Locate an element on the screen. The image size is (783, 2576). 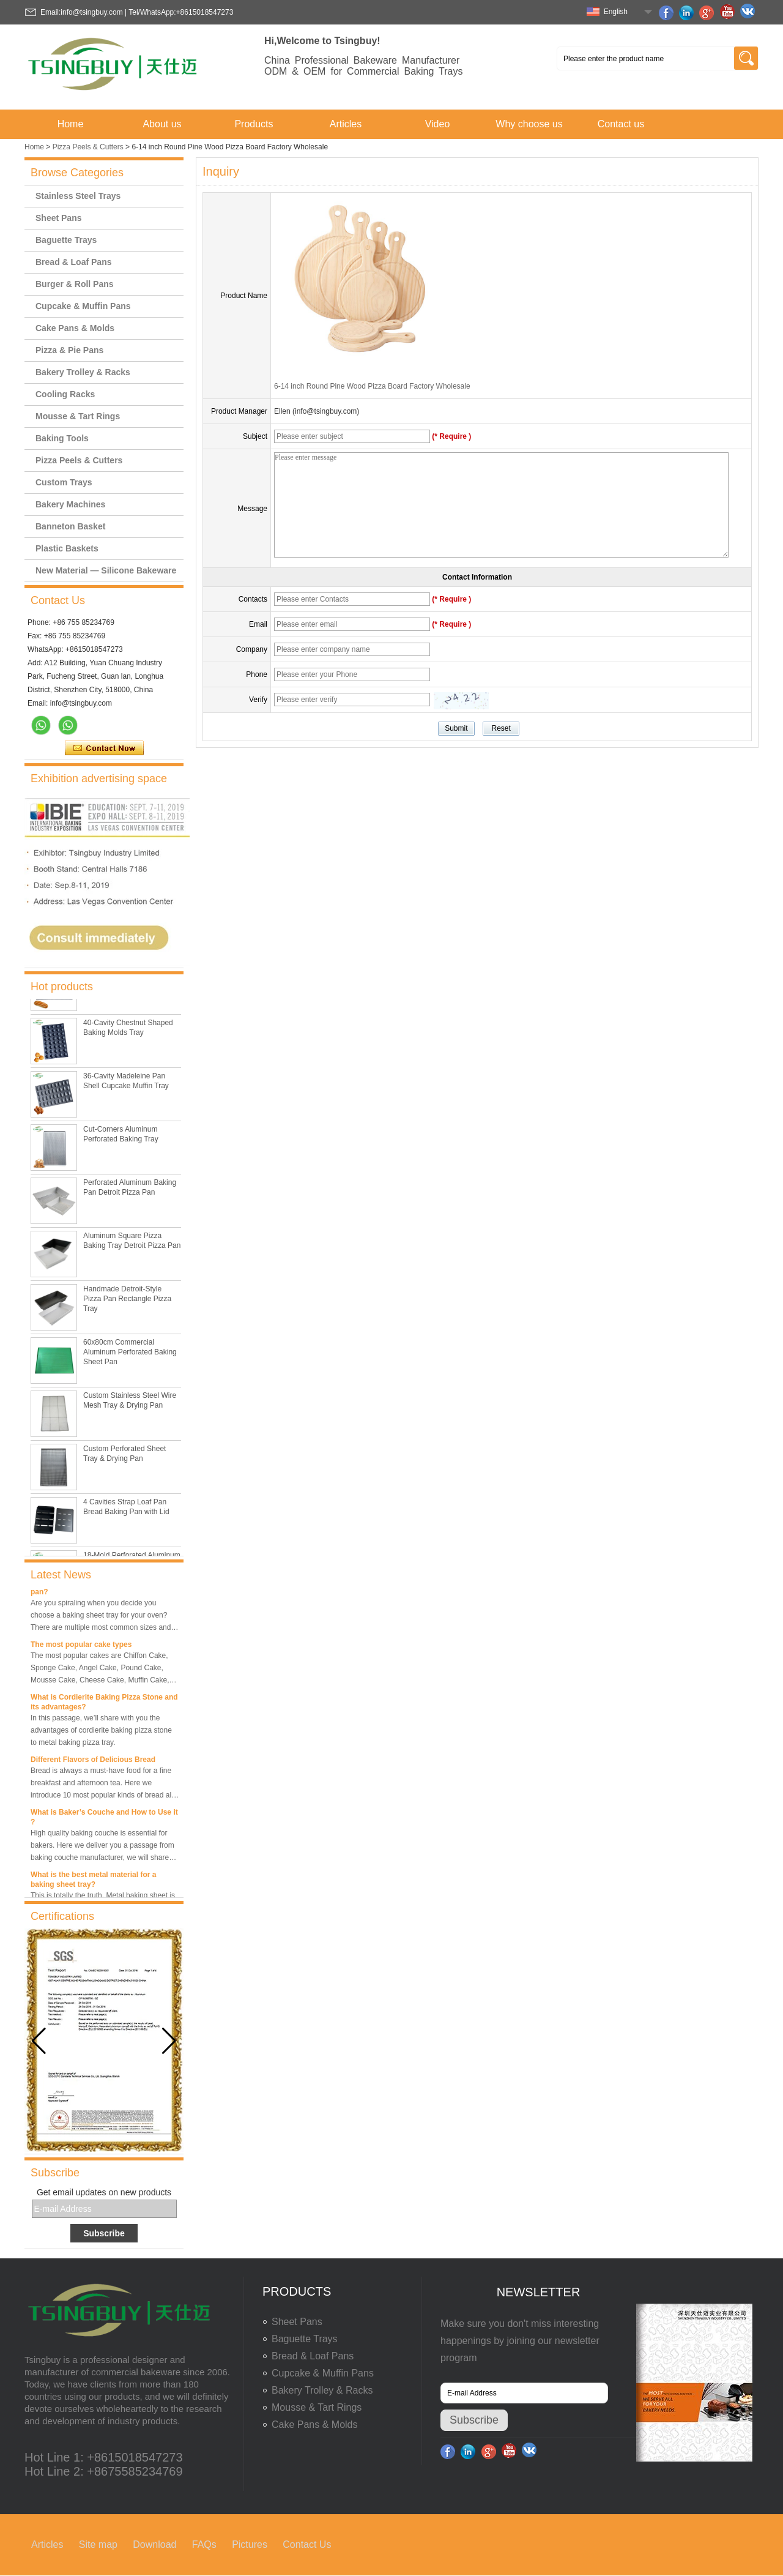
What is the best metal material for a baking sheet tray? is located at coordinates (93, 1882).